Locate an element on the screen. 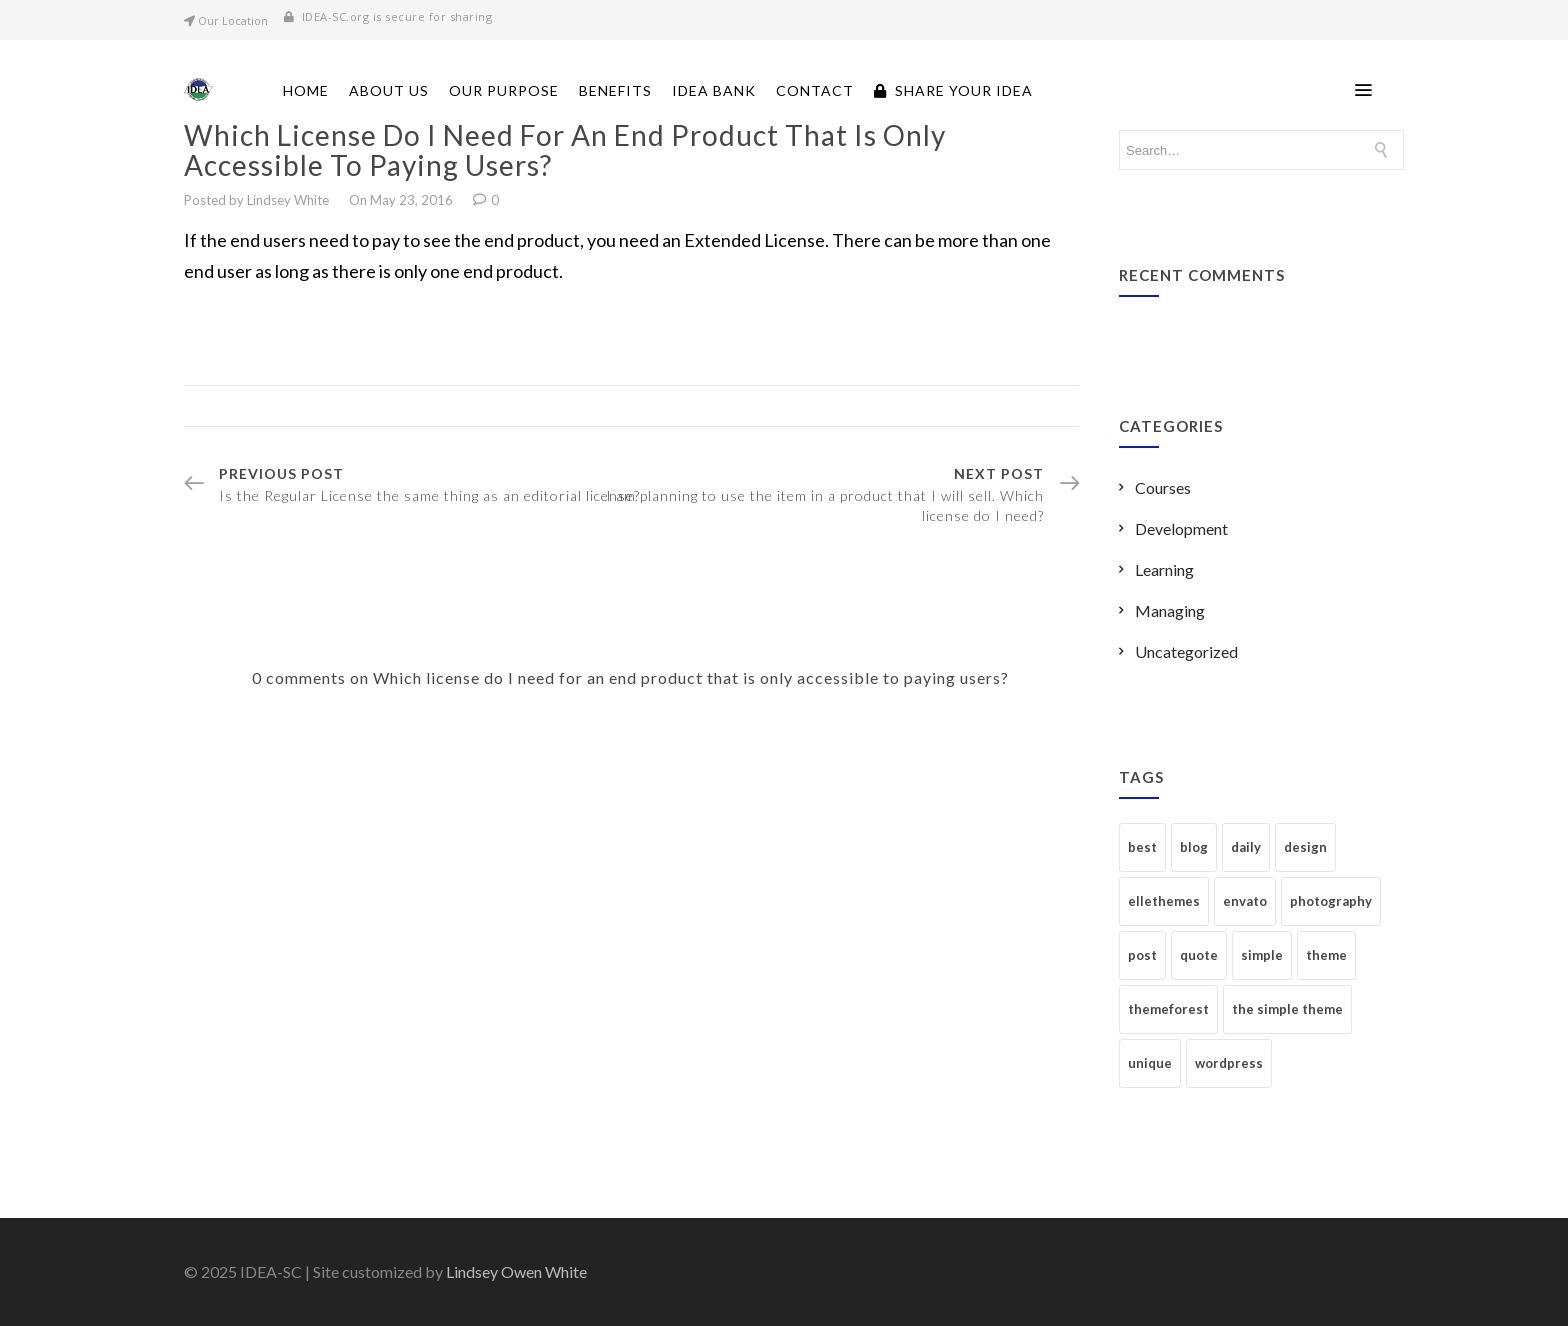 Image resolution: width=1568 pixels, height=1326 pixels. ellethemes [ellethemes (2 items)] is located at coordinates (1164, 901).